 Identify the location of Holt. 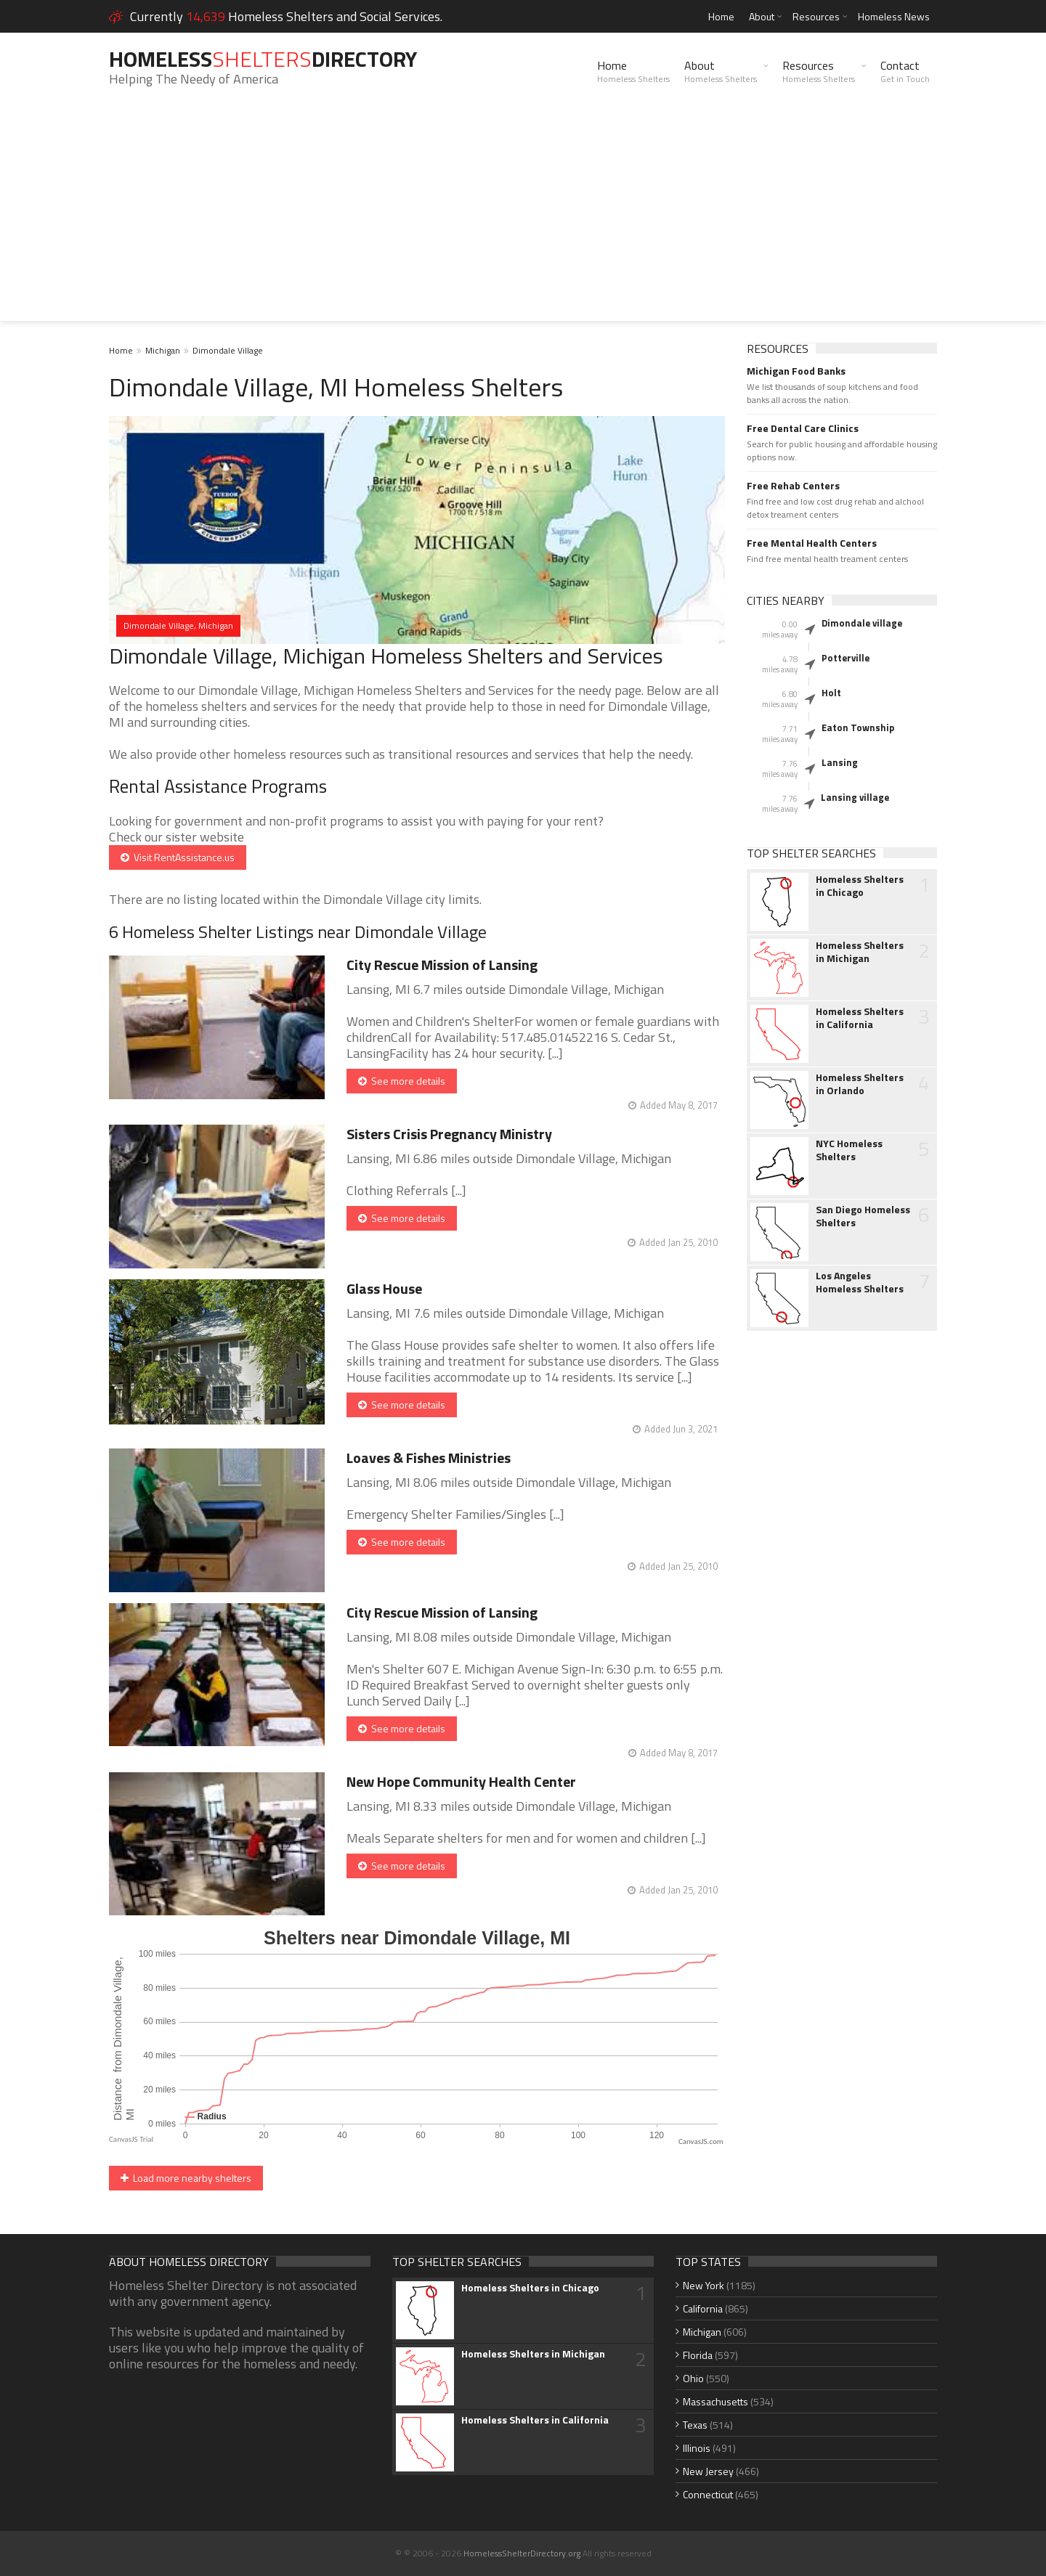
(831, 692).